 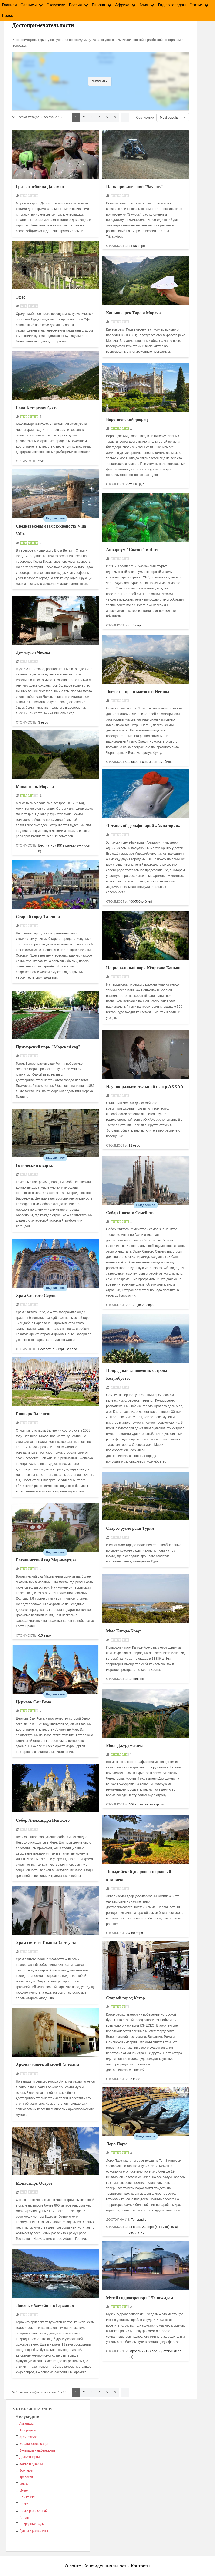 What do you see at coordinates (143, 826) in the screenshot?
I see `Ялтинский дельфинарий «Акватория»` at bounding box center [143, 826].